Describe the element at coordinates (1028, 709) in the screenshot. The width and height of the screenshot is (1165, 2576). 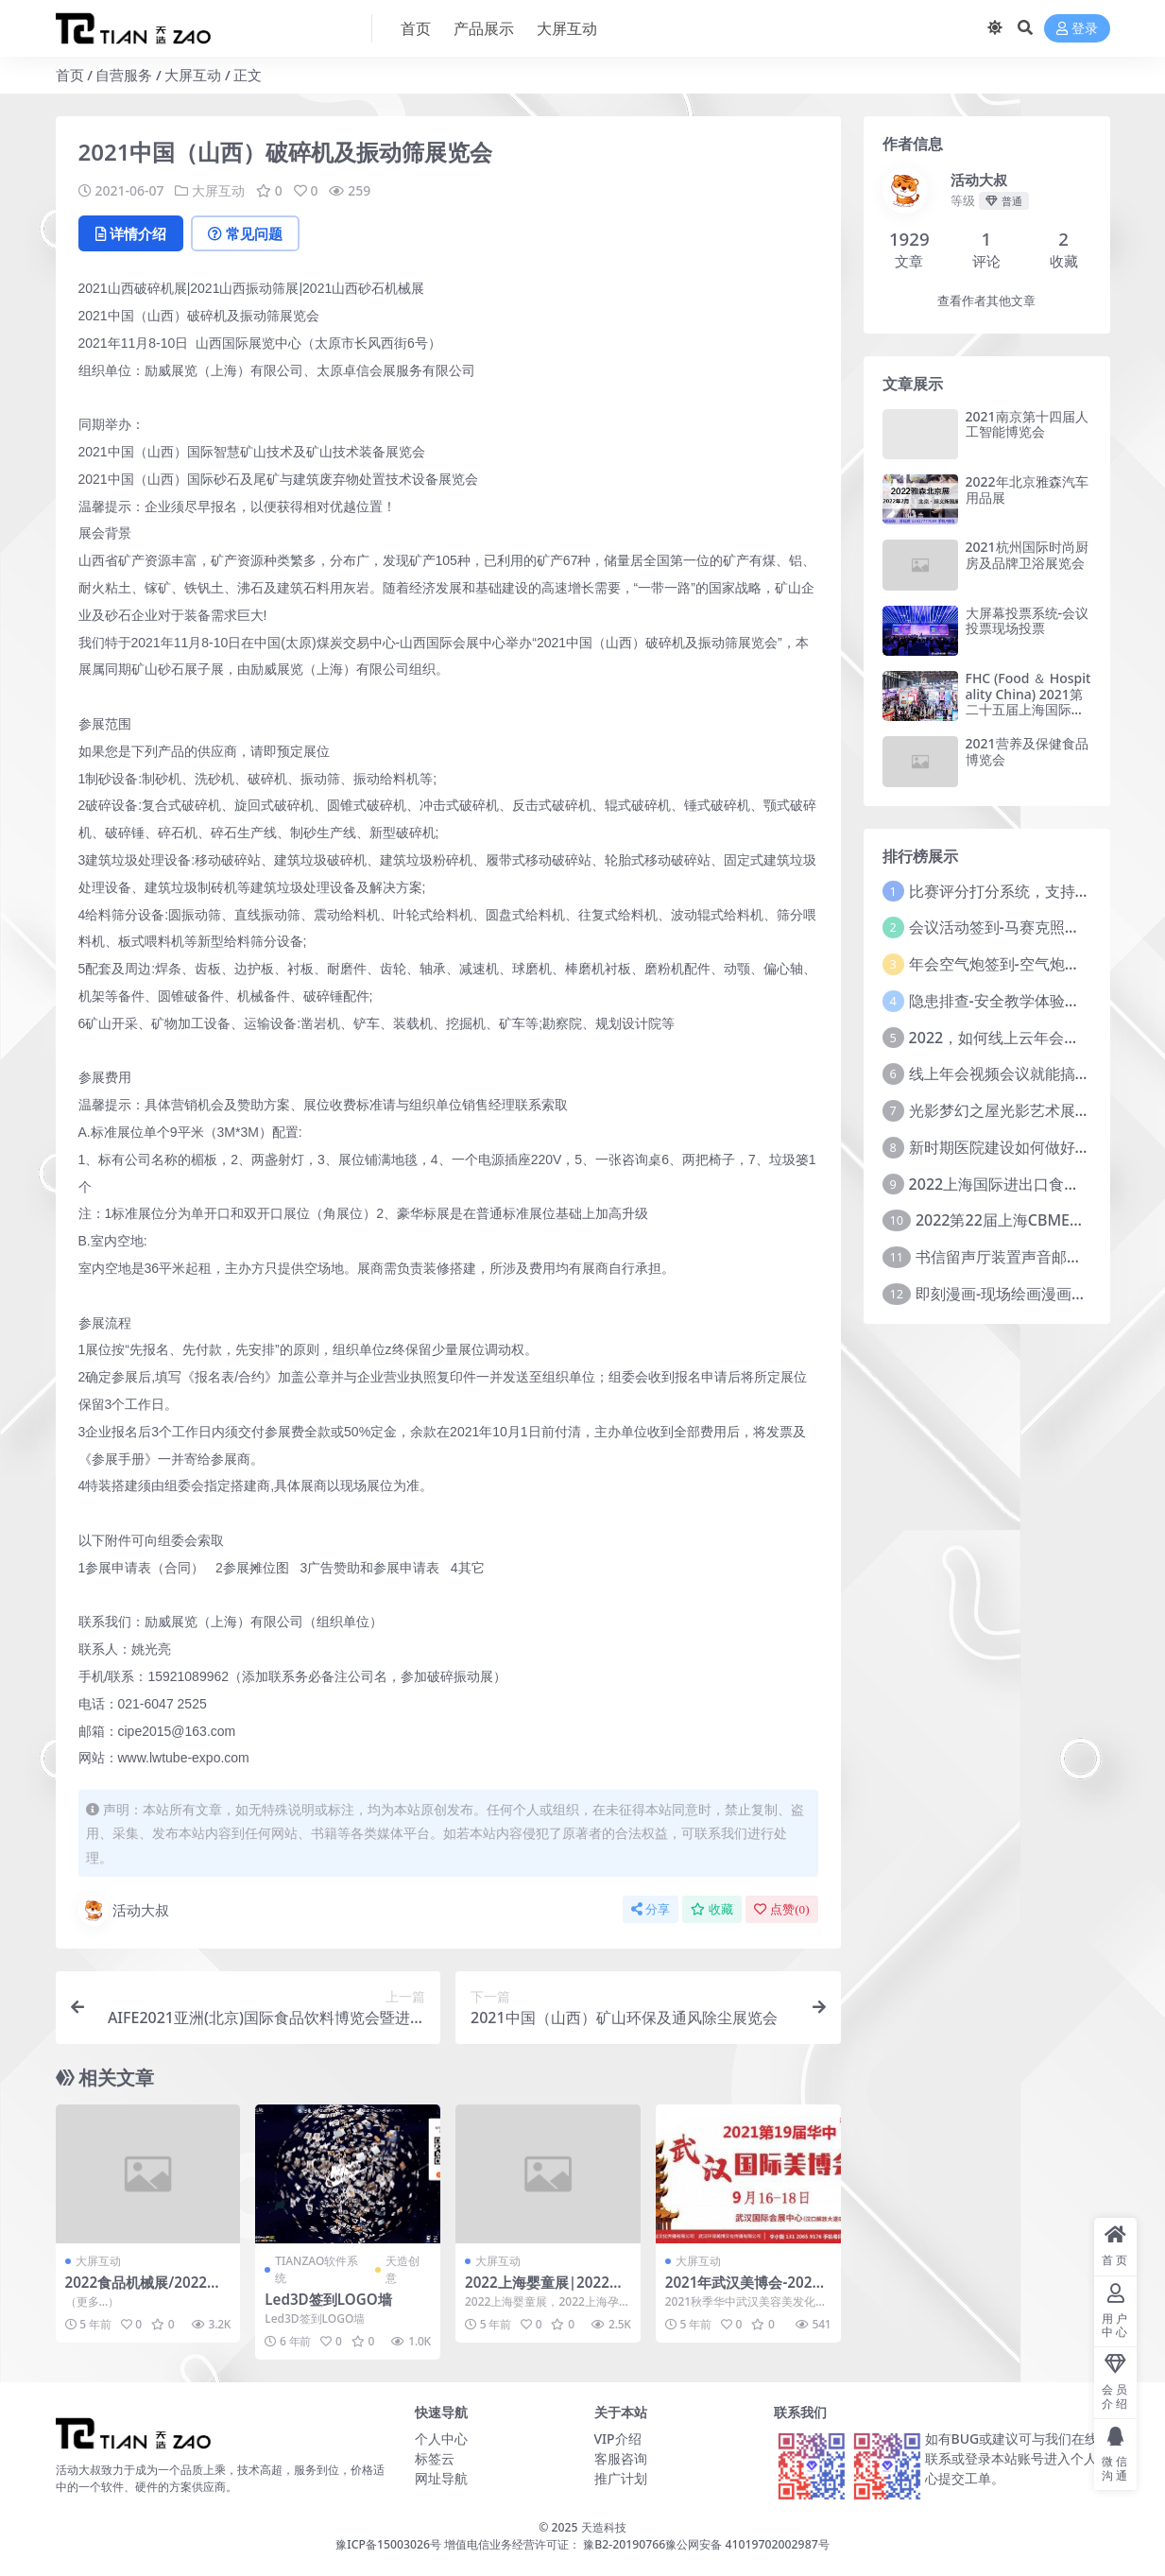
I see `FHC (Food ＆ Hospitality China) 2021第二十五届上海国际食品饮料及餐饮设备展览会` at that location.